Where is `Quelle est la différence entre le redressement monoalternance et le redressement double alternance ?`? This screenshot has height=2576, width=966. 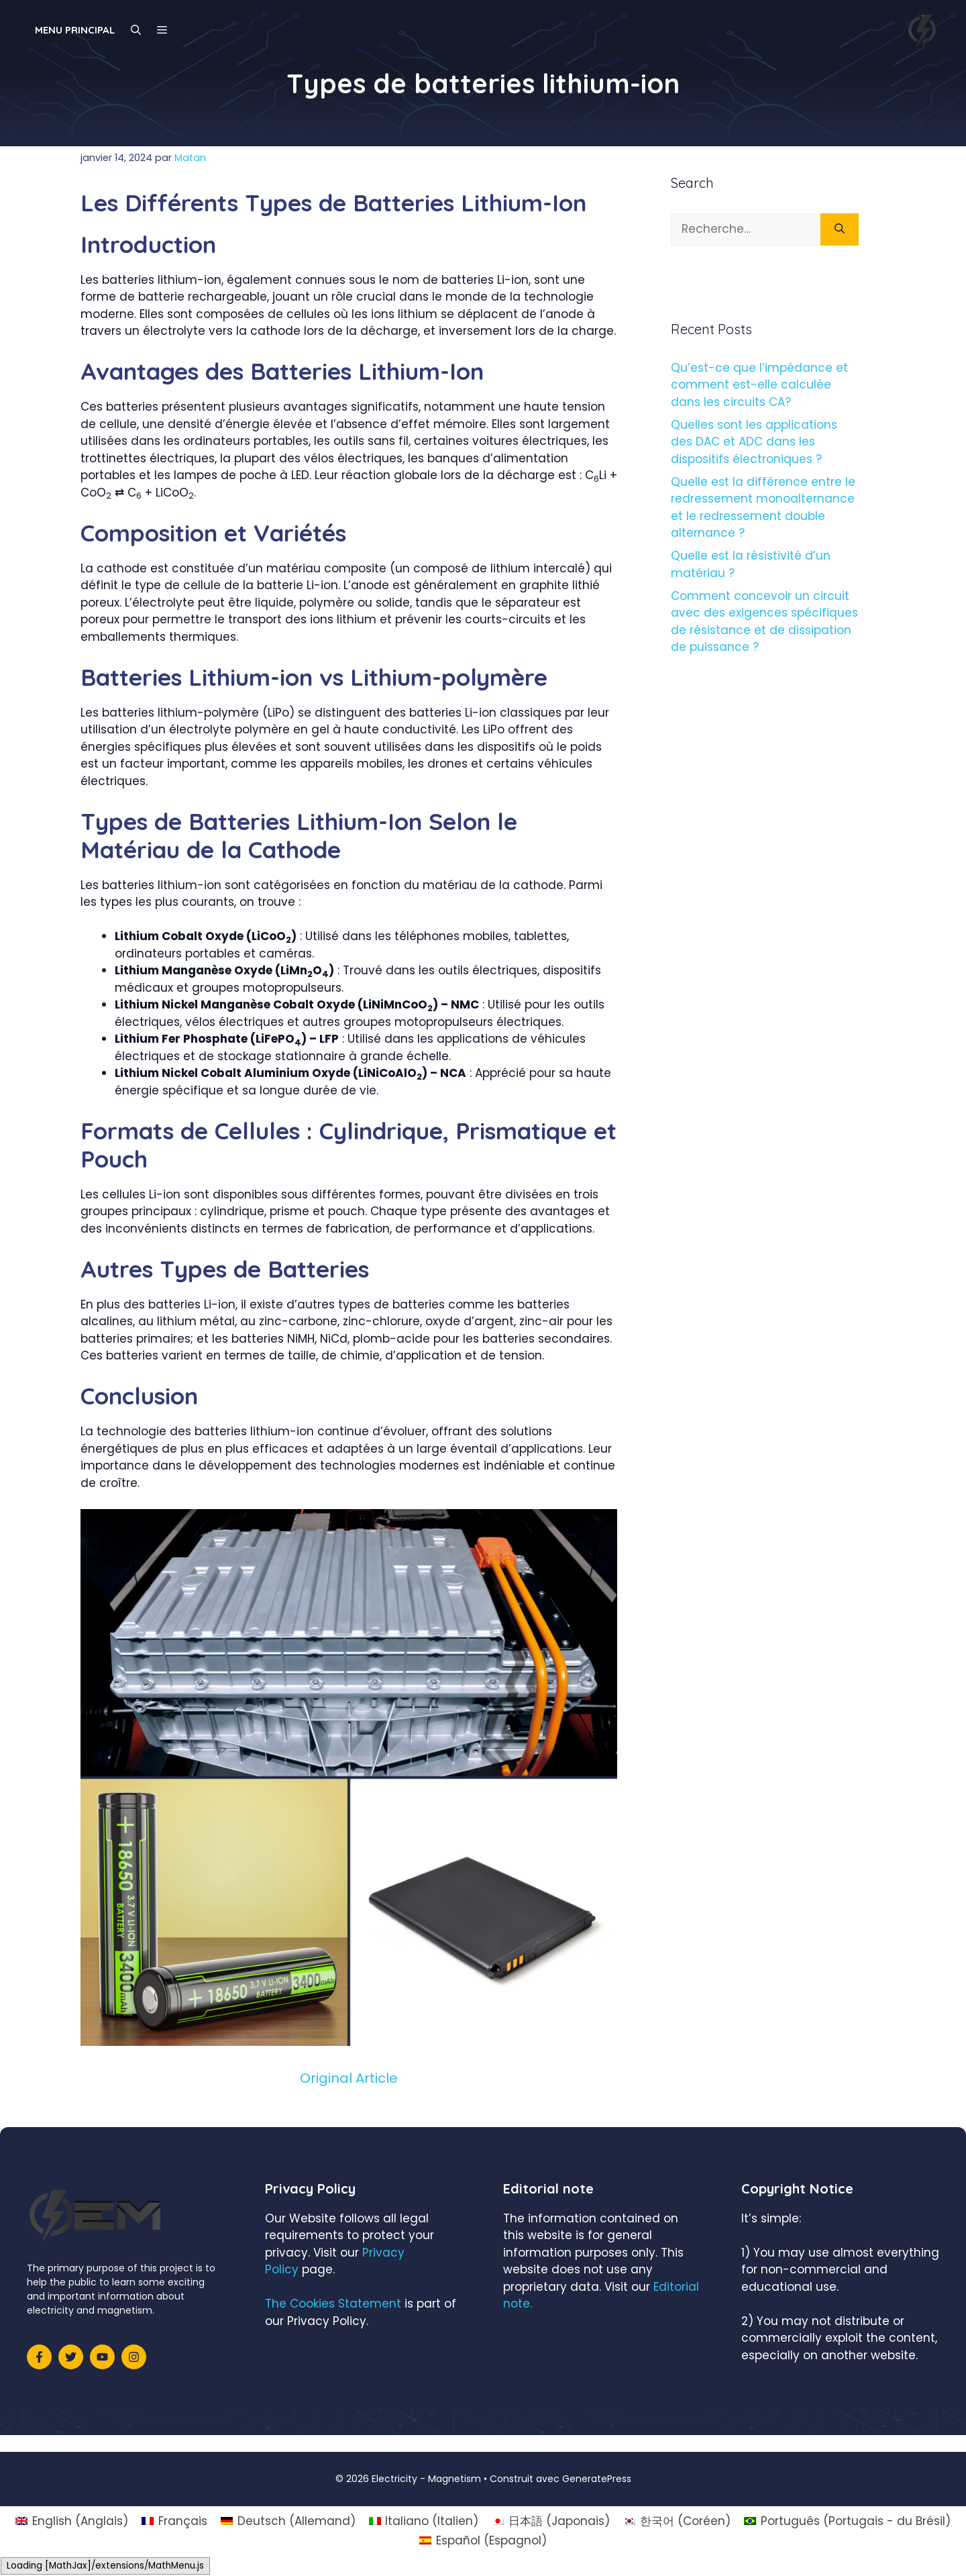 Quelle est la différence entre le redressement monoalternance et le redressement double alternance ? is located at coordinates (763, 508).